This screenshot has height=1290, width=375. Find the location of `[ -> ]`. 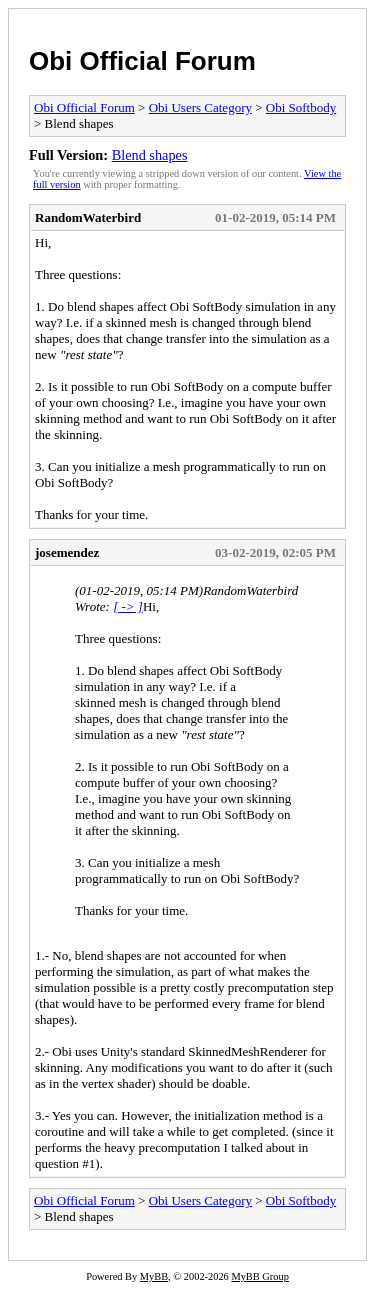

[ -> ] is located at coordinates (128, 606).